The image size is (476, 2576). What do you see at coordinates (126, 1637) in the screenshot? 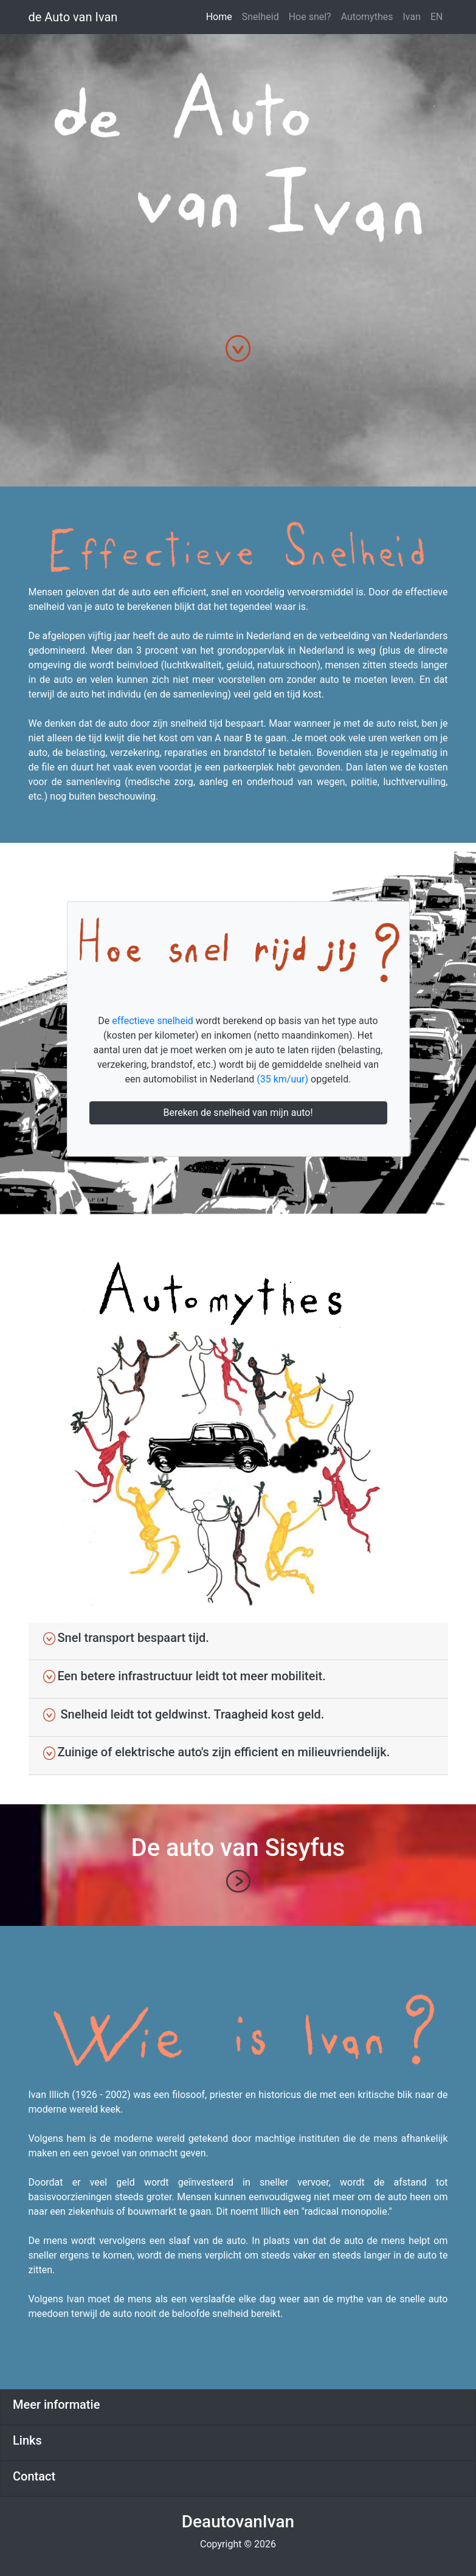
I see `Snel transport bespaart tijd.` at bounding box center [126, 1637].